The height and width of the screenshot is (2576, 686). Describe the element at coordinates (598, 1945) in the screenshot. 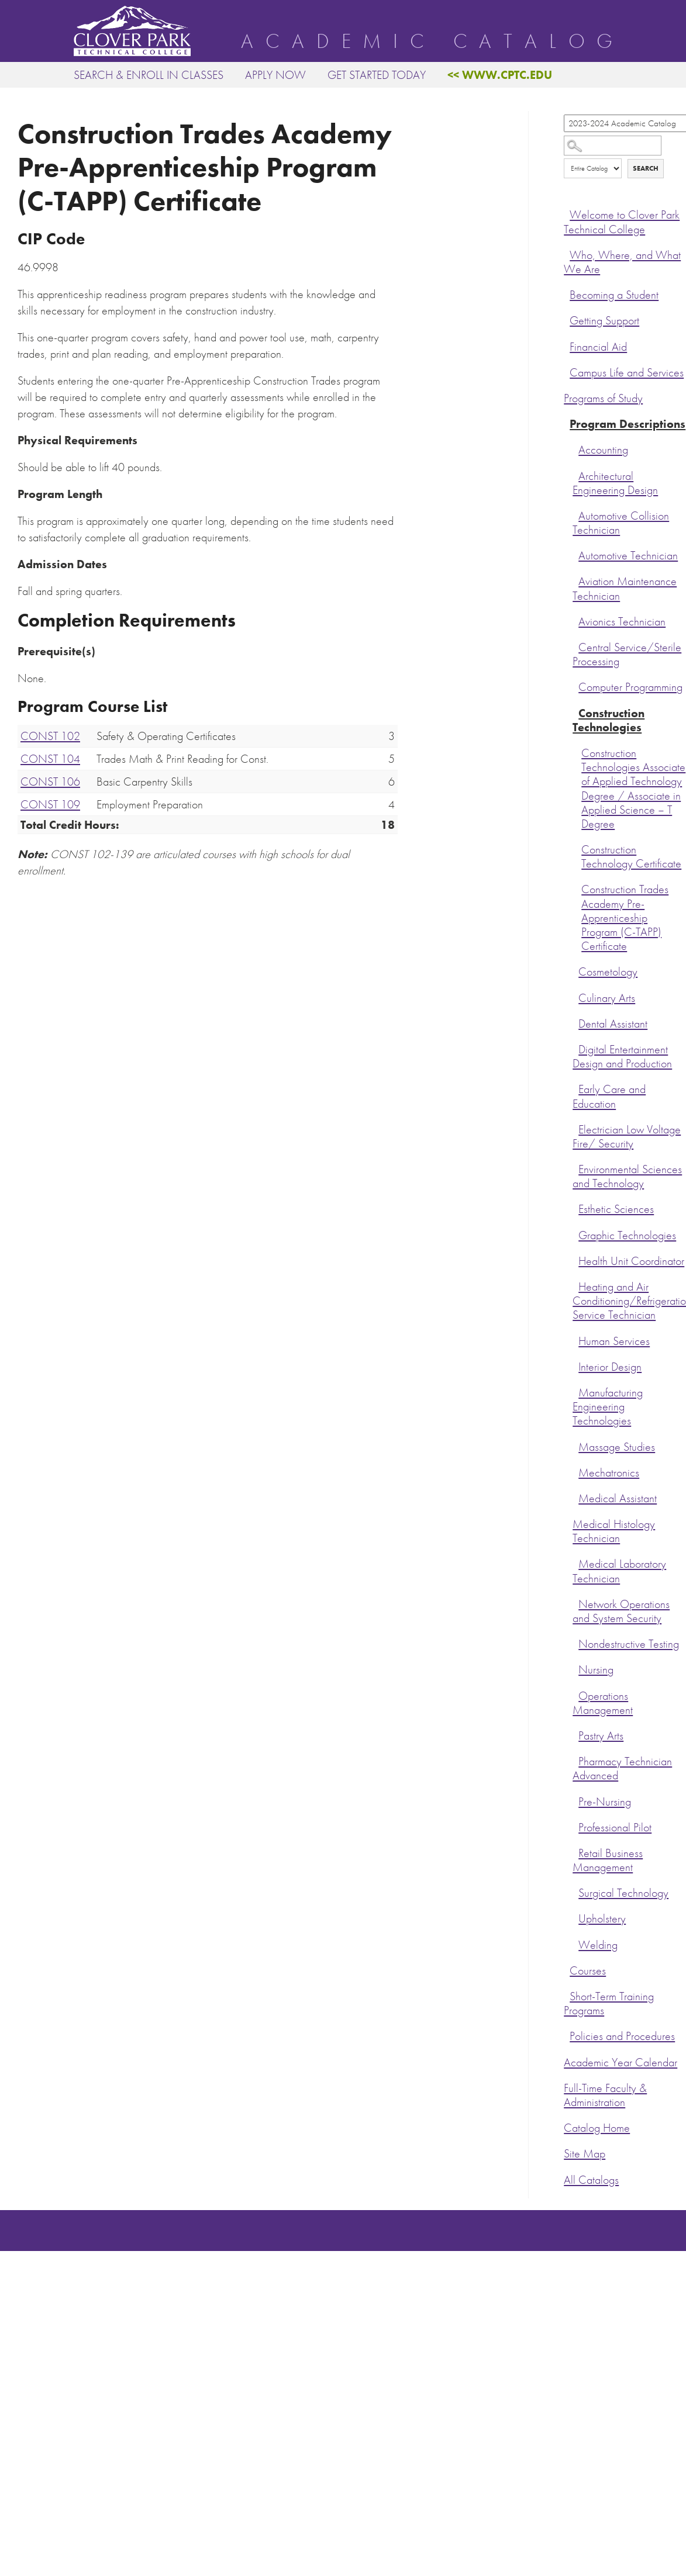

I see `Welding` at that location.